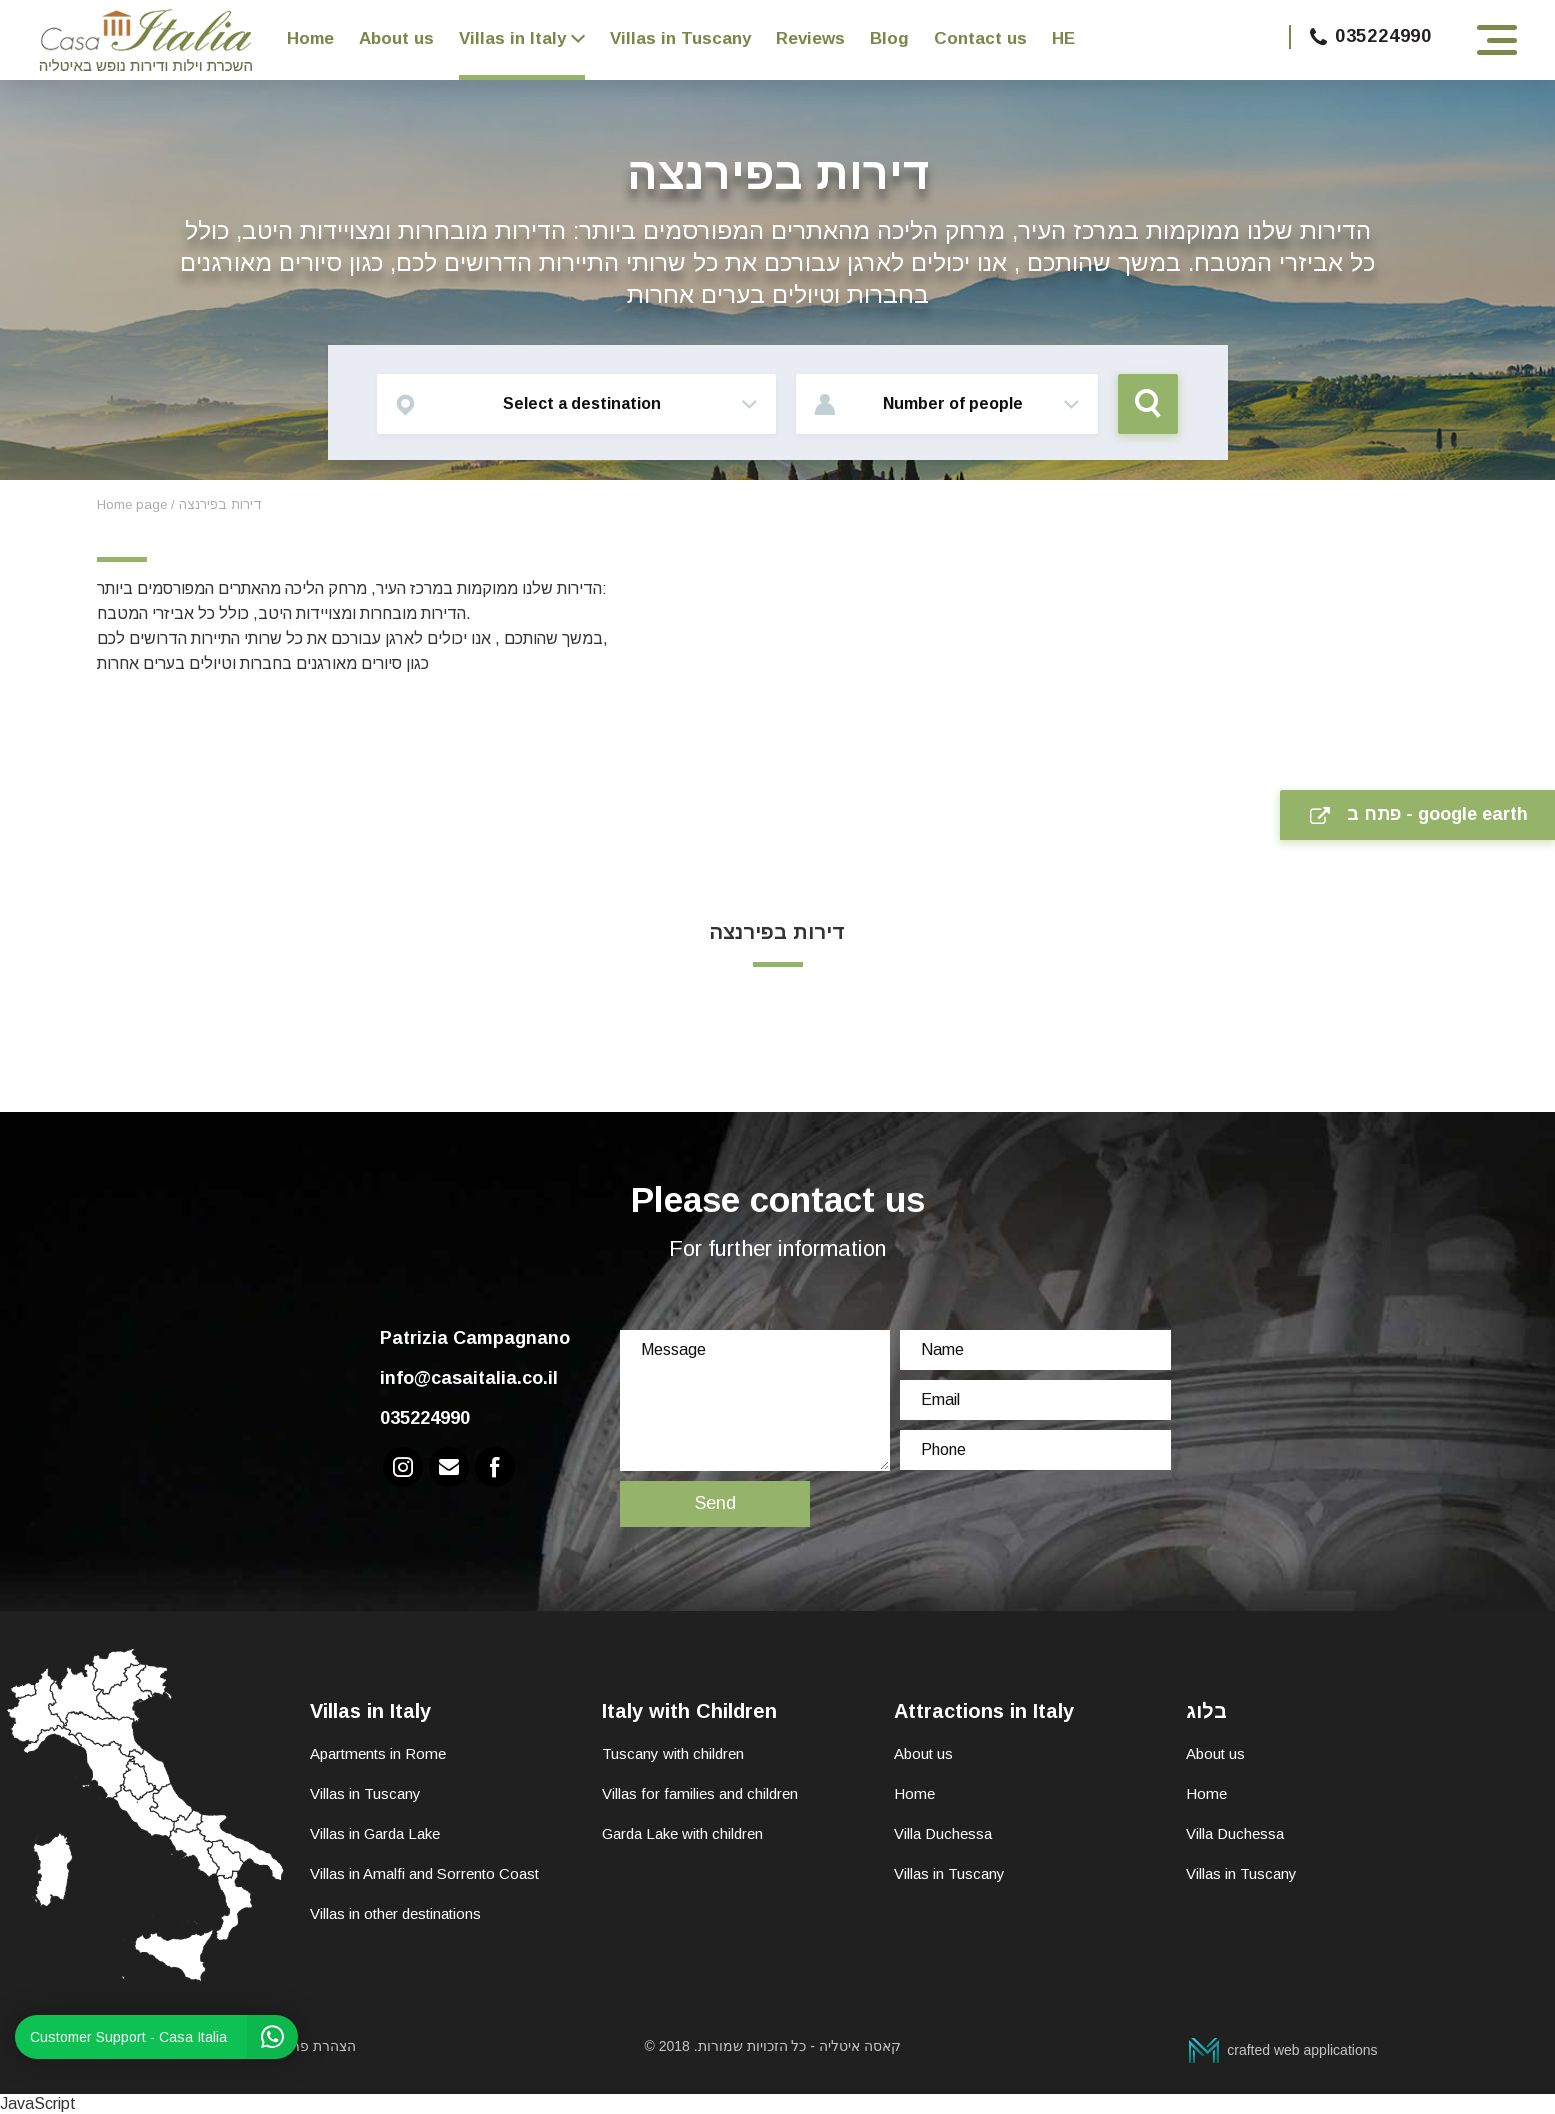 The height and width of the screenshot is (2114, 1555). I want to click on Villas in Garda Lake, so click(375, 1833).